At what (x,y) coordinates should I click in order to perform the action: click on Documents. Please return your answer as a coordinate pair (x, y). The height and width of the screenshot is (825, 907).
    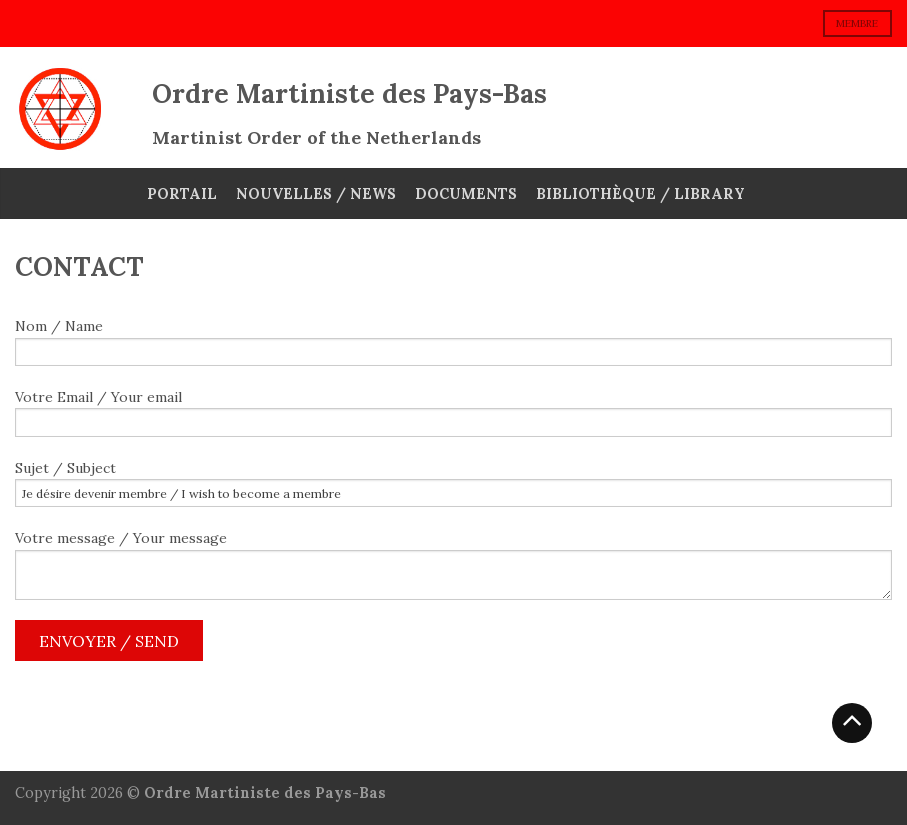
    Looking at the image, I should click on (466, 194).